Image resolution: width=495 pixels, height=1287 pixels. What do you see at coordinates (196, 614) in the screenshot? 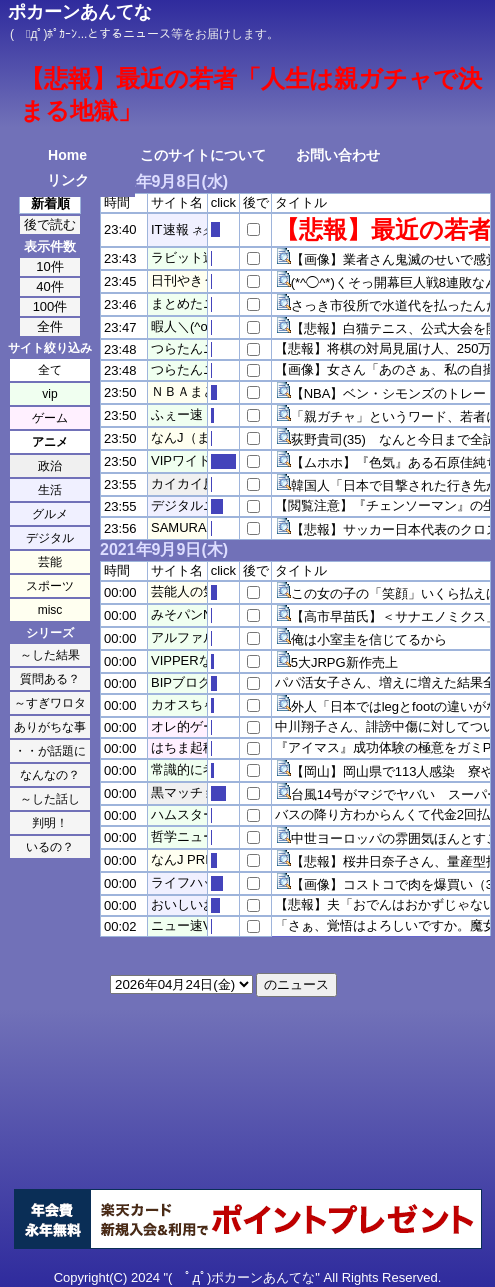
I see `みそパンNEWS` at bounding box center [196, 614].